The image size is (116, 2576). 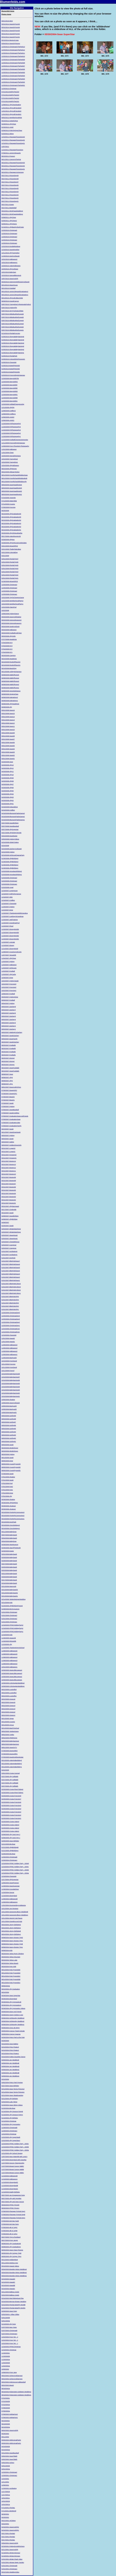 What do you see at coordinates (13, 2195) in the screenshot?
I see `09/27/2003-Jen Engagement Party` at bounding box center [13, 2195].